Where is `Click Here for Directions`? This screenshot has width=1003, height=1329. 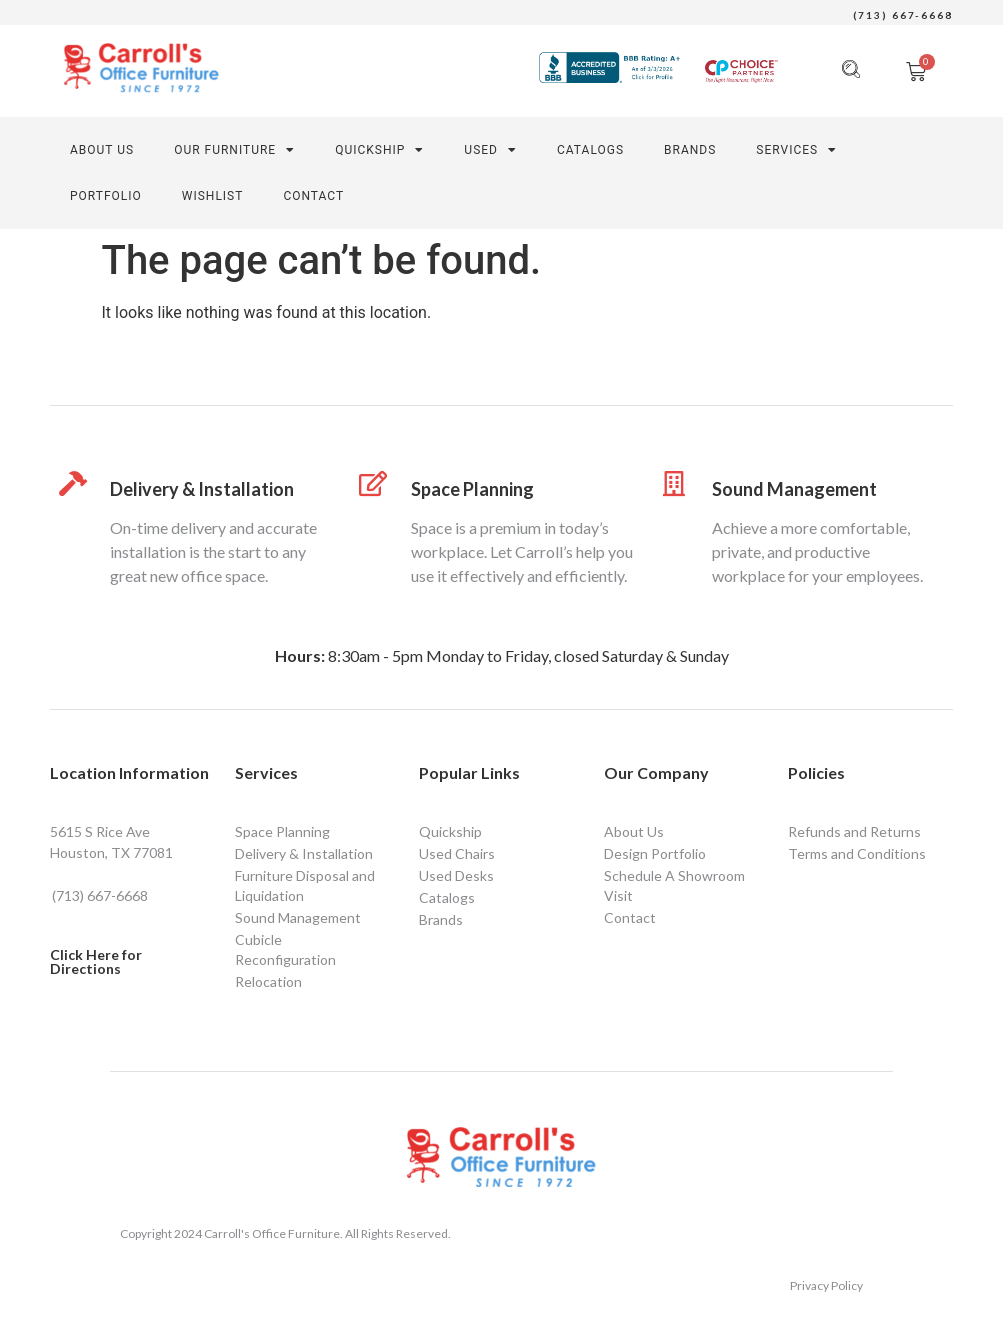
Click Here for Directions is located at coordinates (96, 961).